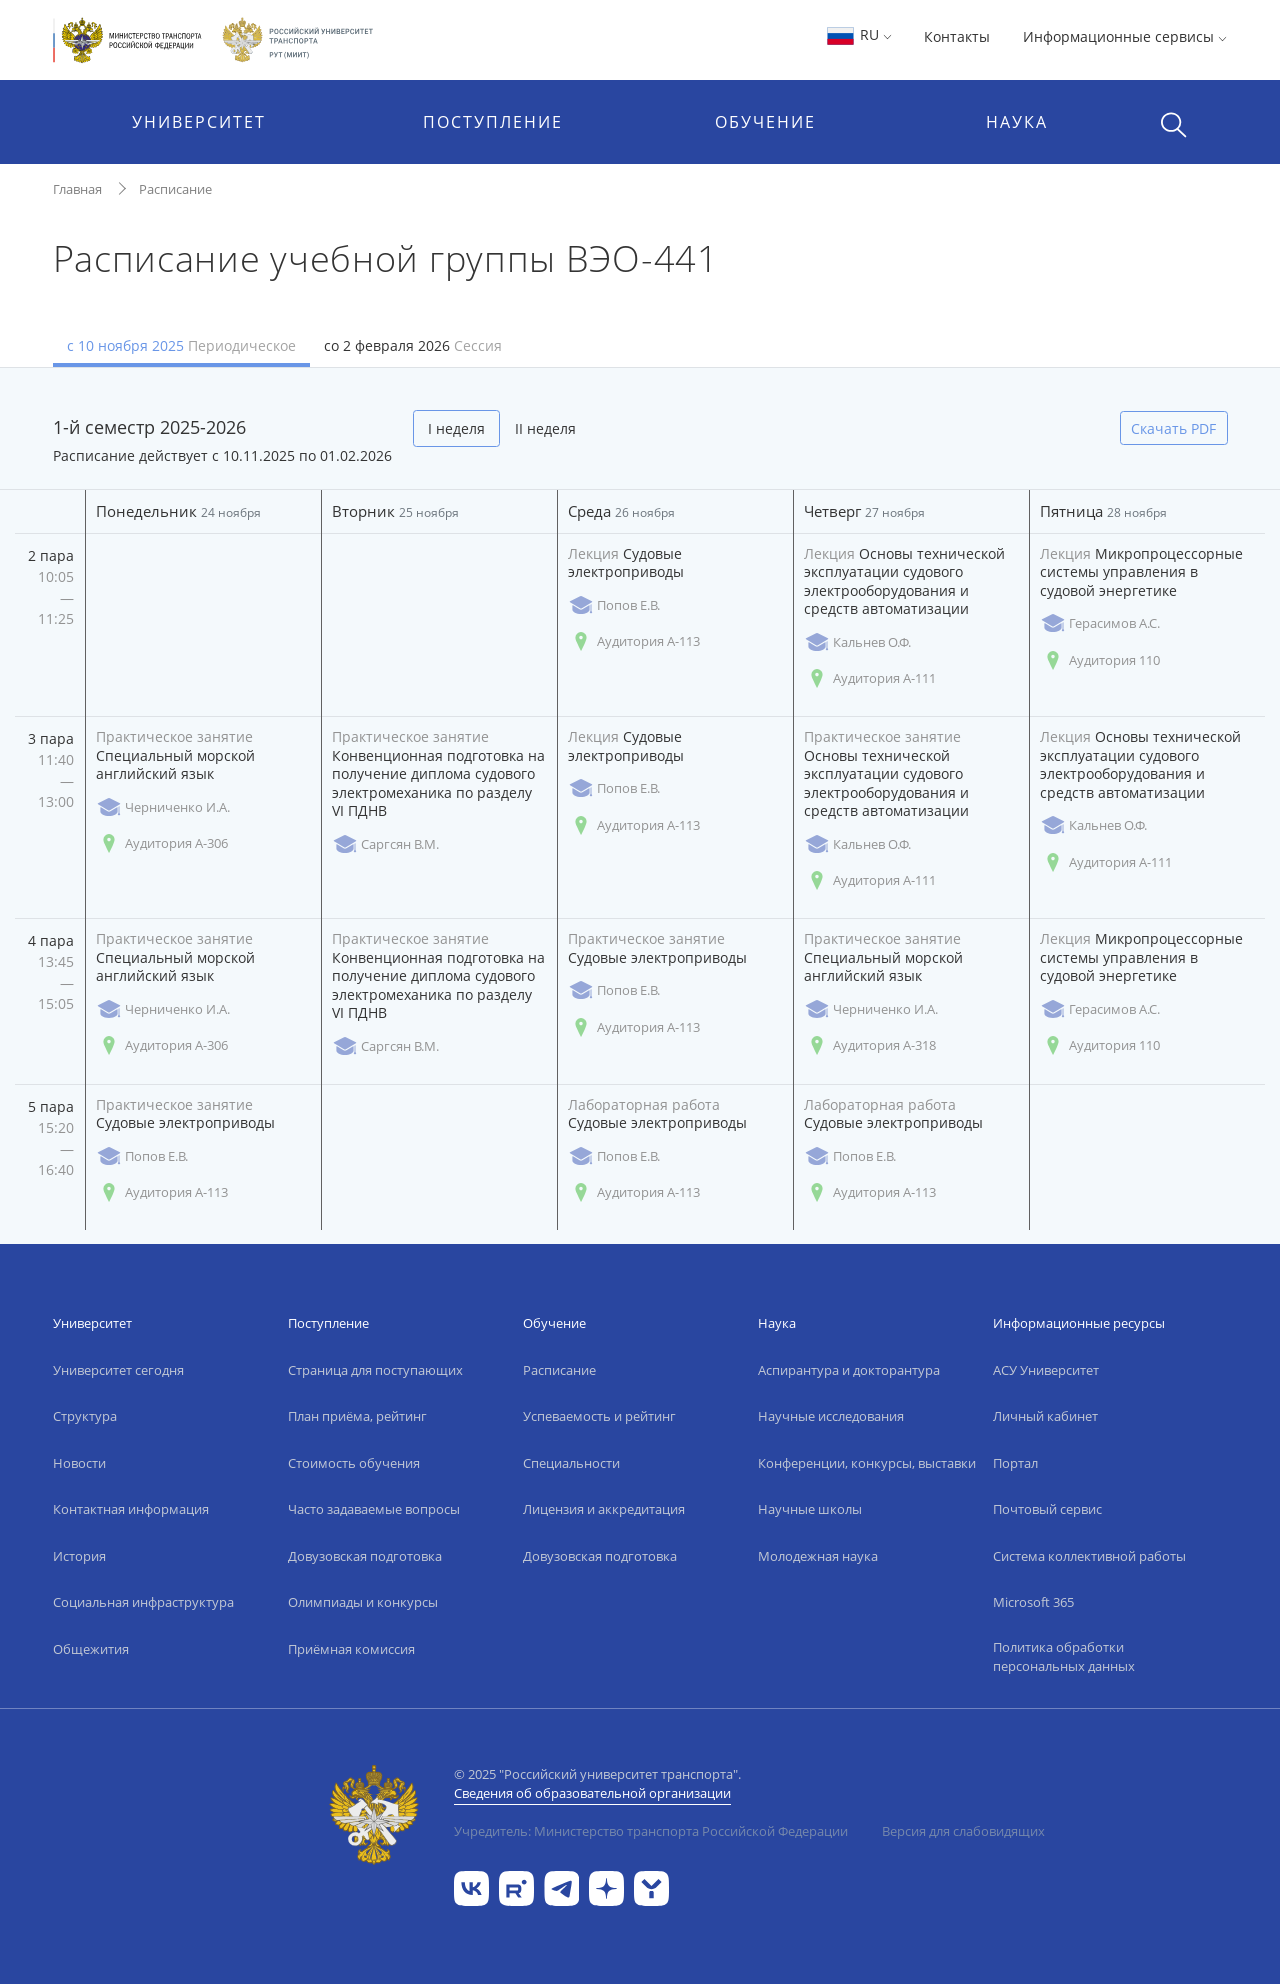 The width and height of the screenshot is (1280, 1984). What do you see at coordinates (375, 1370) in the screenshot?
I see `Страница для поступающих` at bounding box center [375, 1370].